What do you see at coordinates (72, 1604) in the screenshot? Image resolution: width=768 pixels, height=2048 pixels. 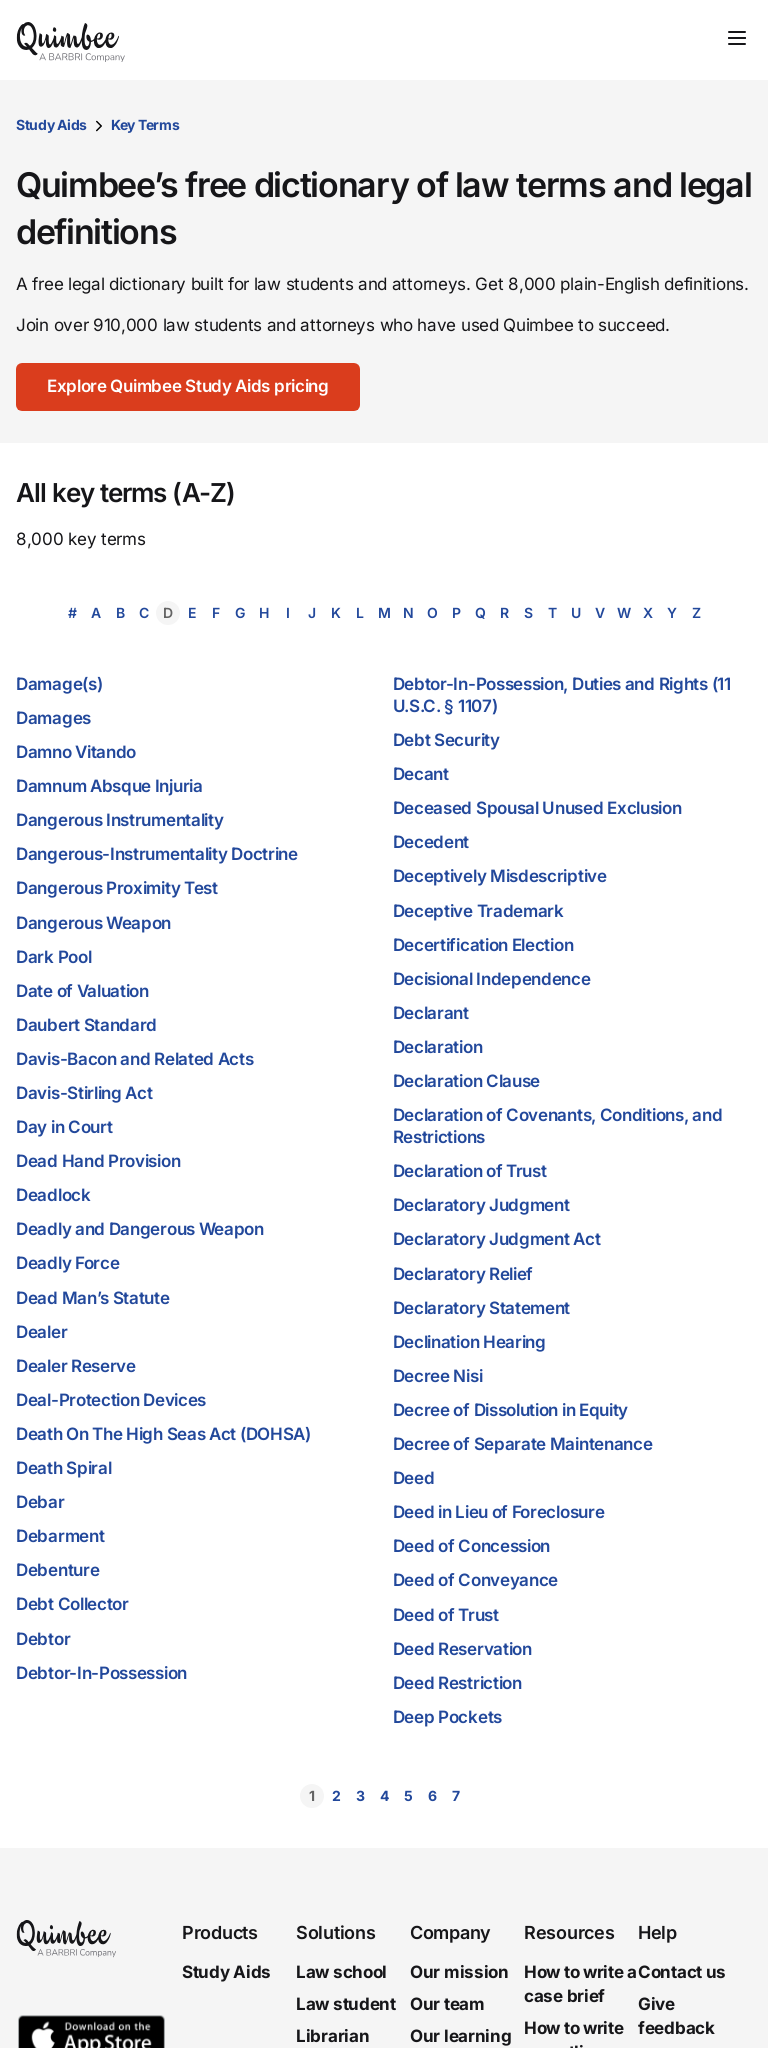 I see `Debt Collector` at bounding box center [72, 1604].